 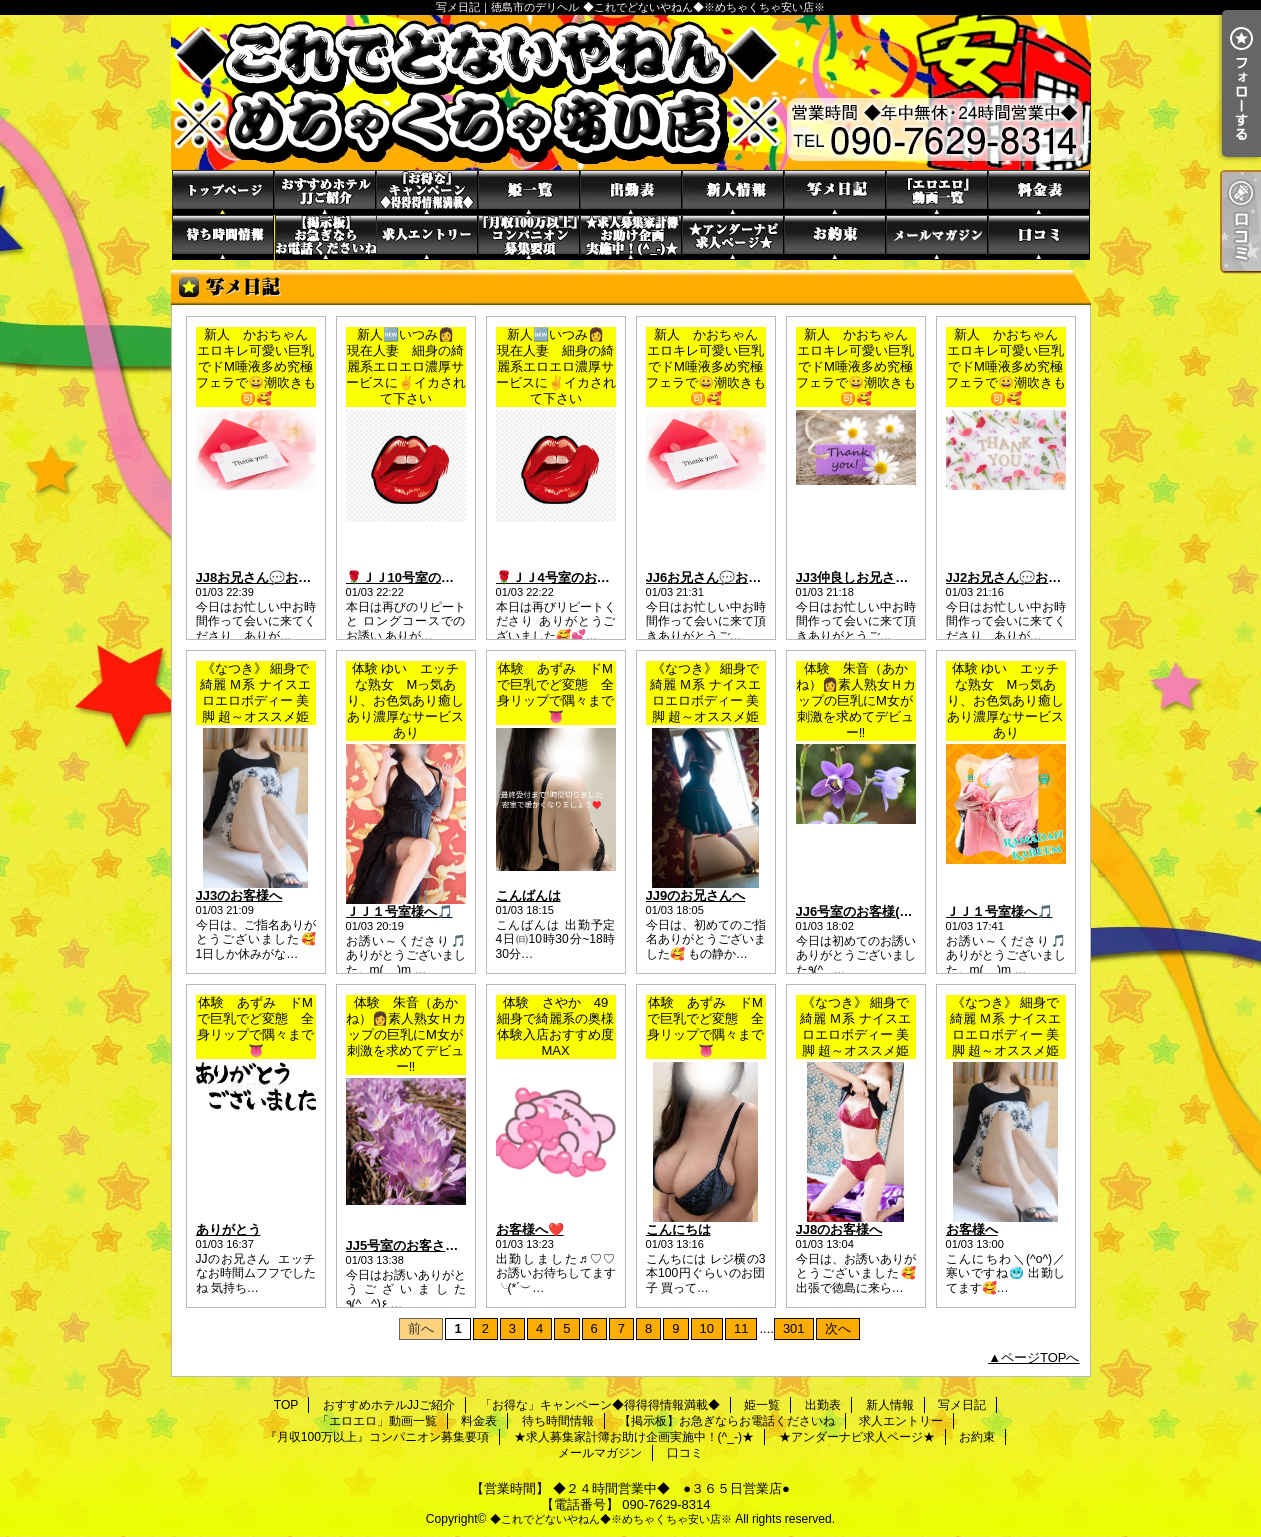 I want to click on 写メ日記｜徳島市のデリヘル ◆これでどないやねん◆※めちゃくちゃ安い店※, so click(x=631, y=92).